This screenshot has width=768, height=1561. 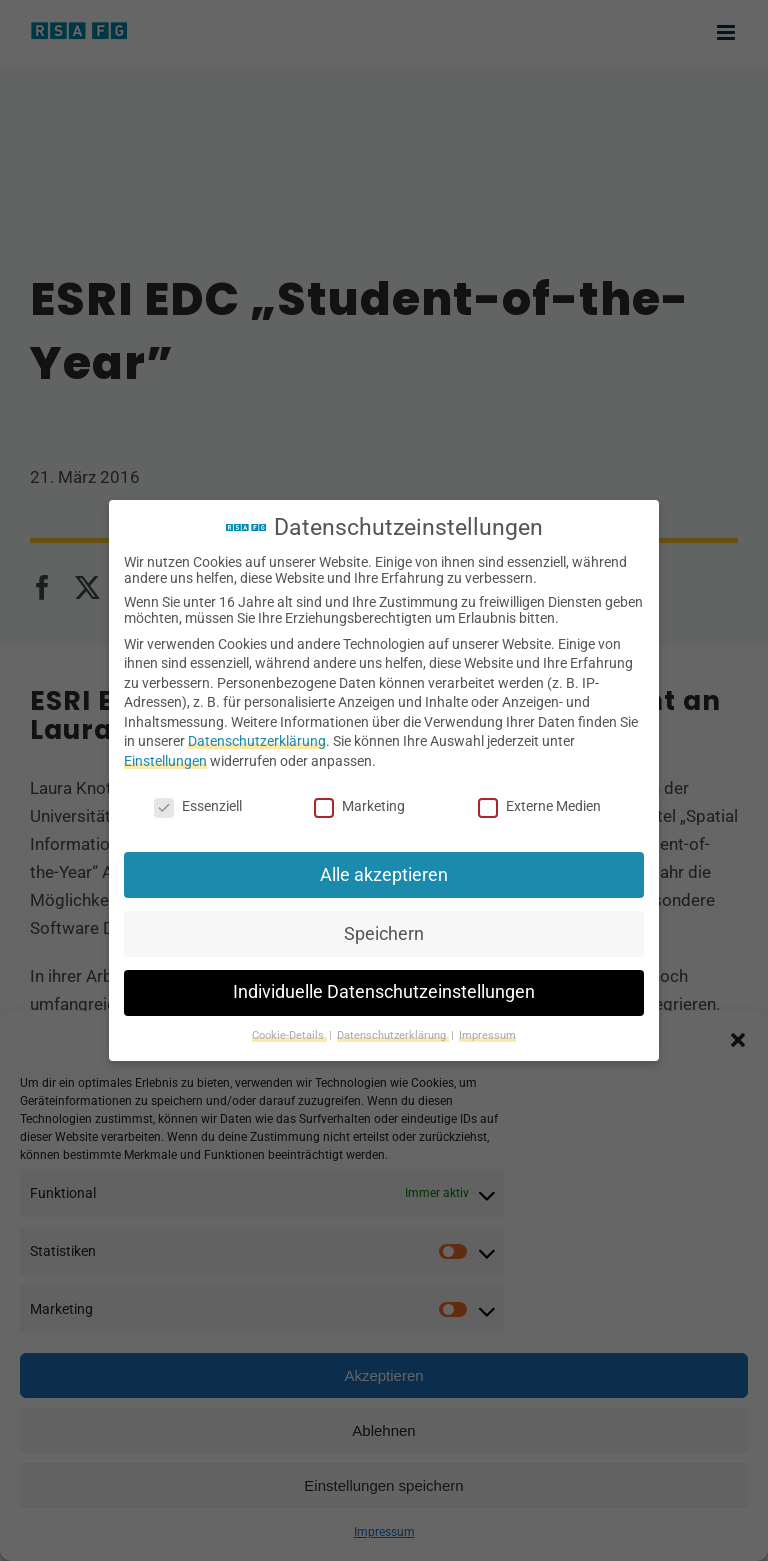 What do you see at coordinates (359, 806) in the screenshot?
I see `Marketing` at bounding box center [359, 806].